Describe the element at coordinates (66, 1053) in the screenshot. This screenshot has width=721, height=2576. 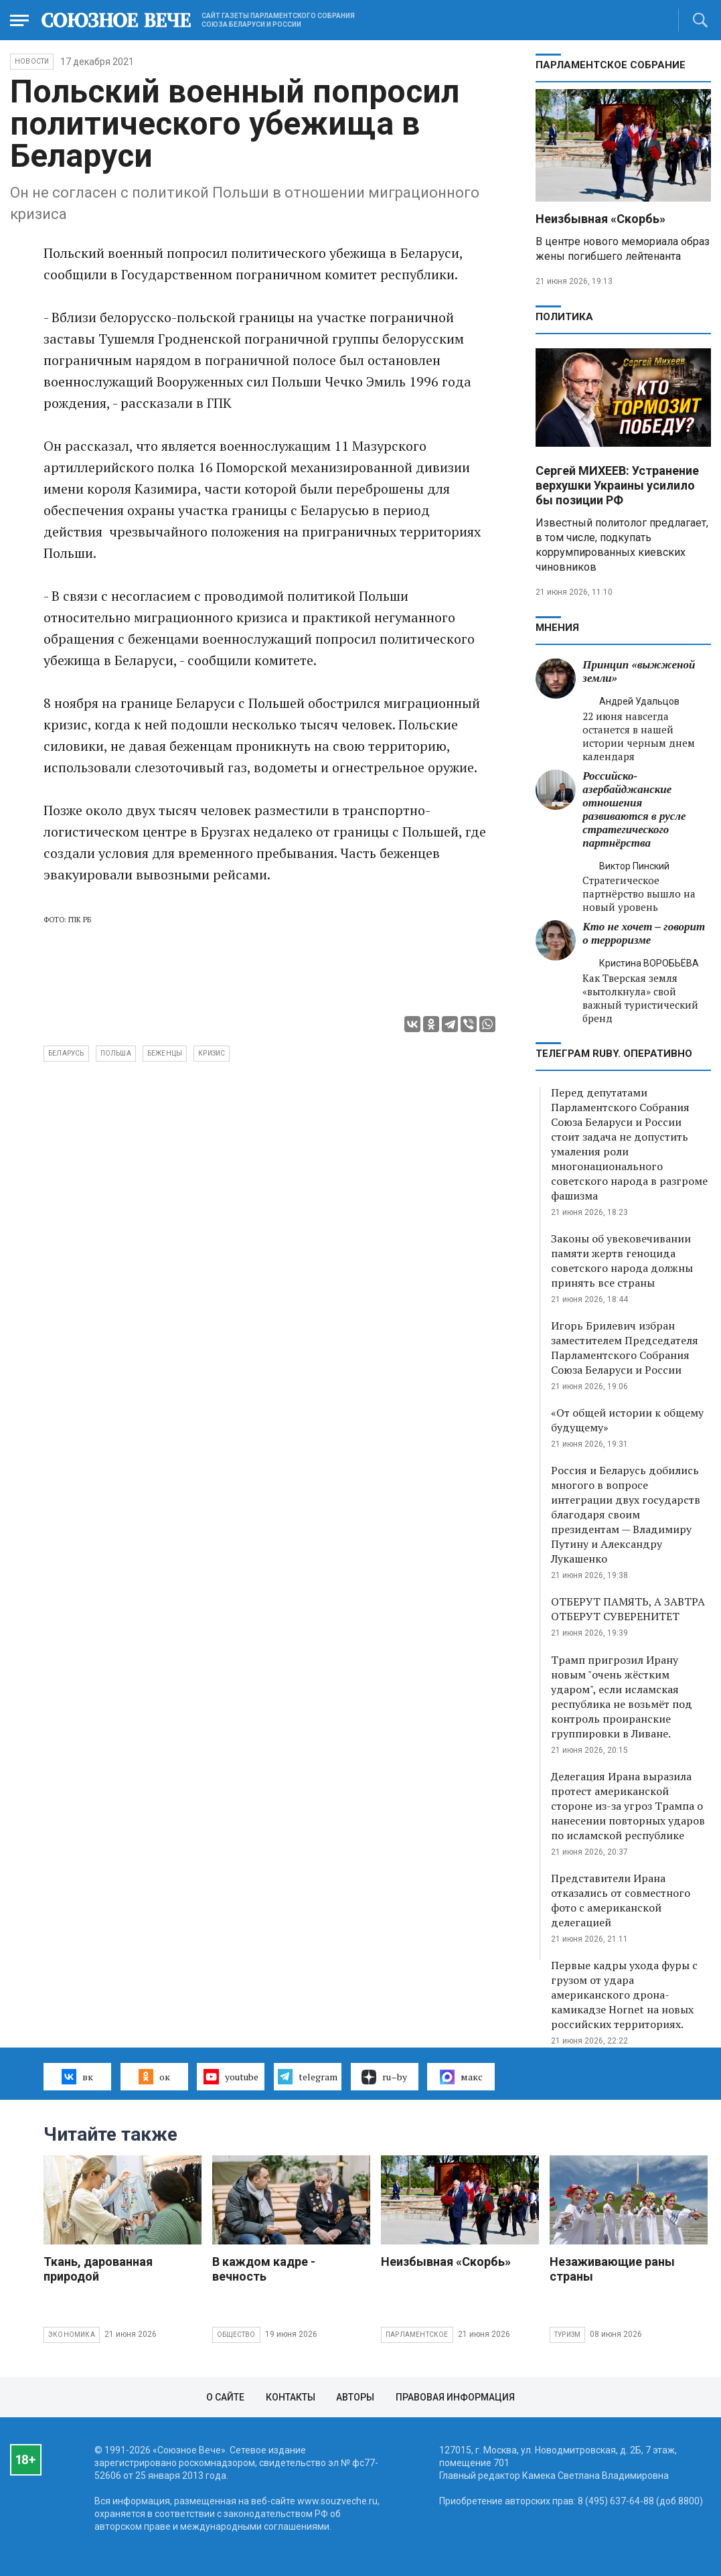
I see `Беларусь` at that location.